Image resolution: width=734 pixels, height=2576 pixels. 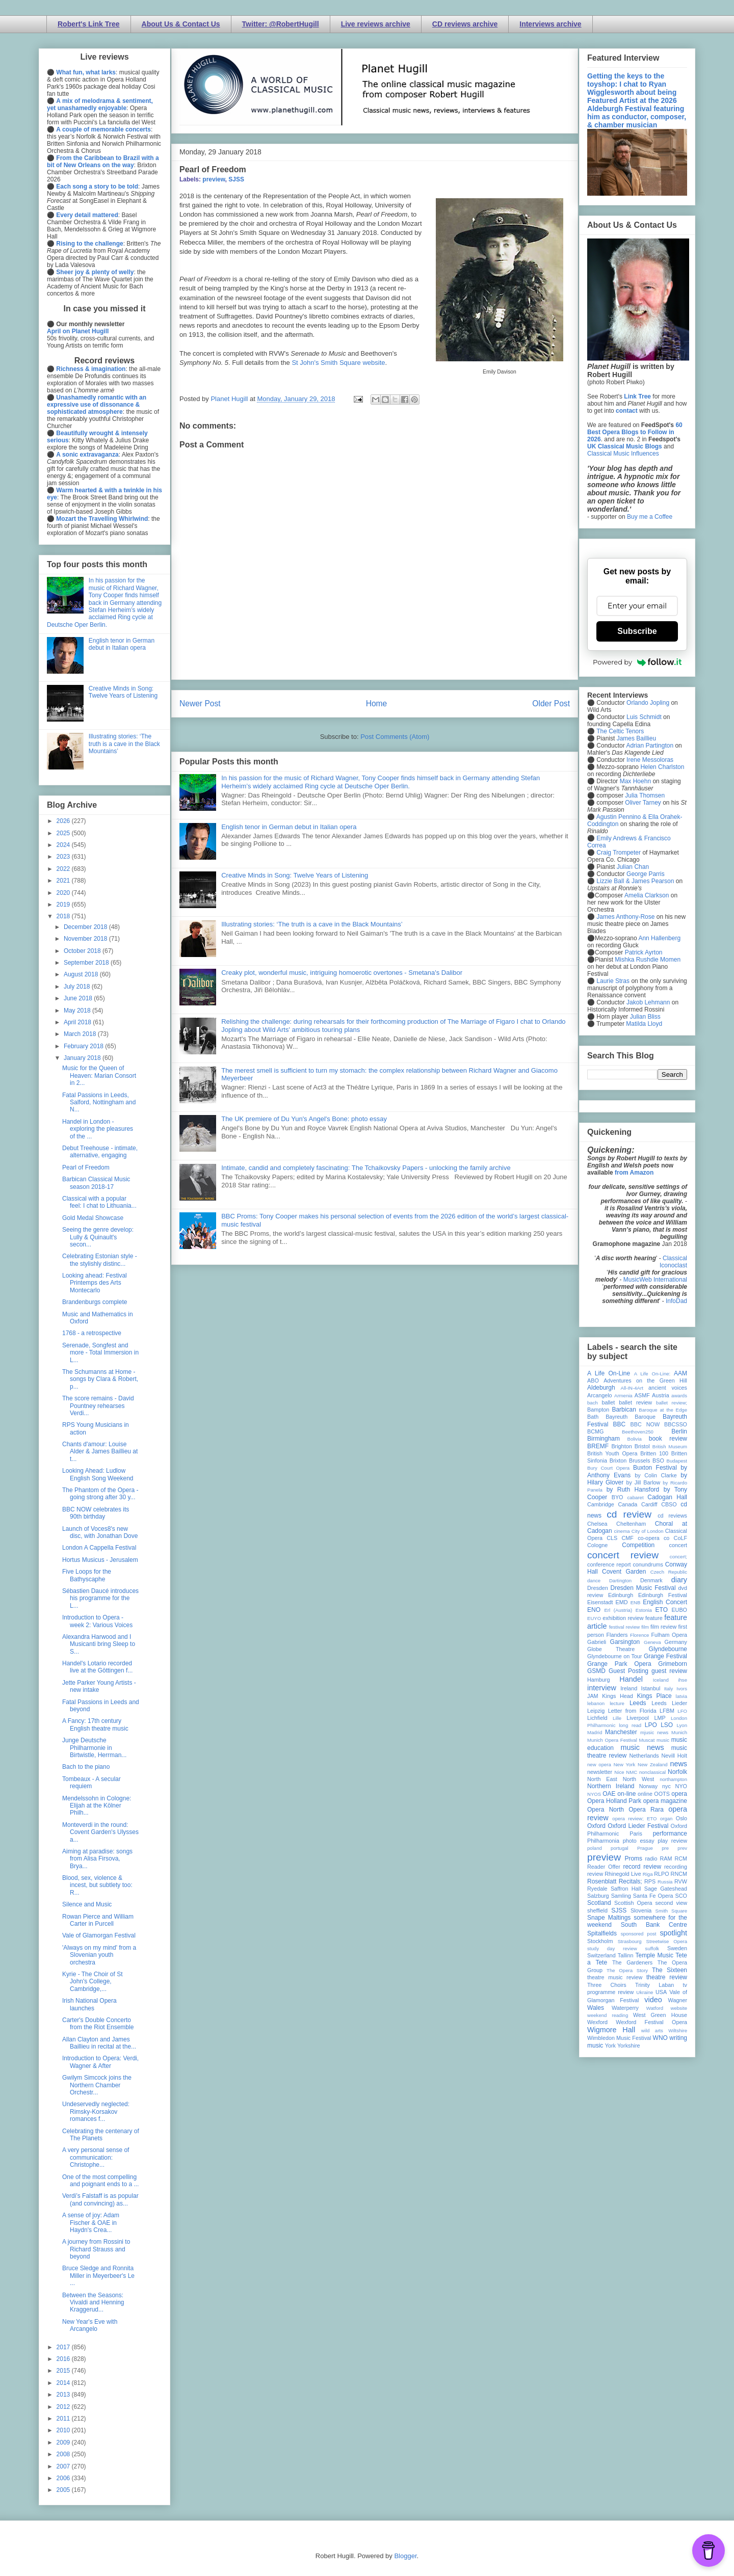 What do you see at coordinates (673, 1779) in the screenshot?
I see `northampton` at bounding box center [673, 1779].